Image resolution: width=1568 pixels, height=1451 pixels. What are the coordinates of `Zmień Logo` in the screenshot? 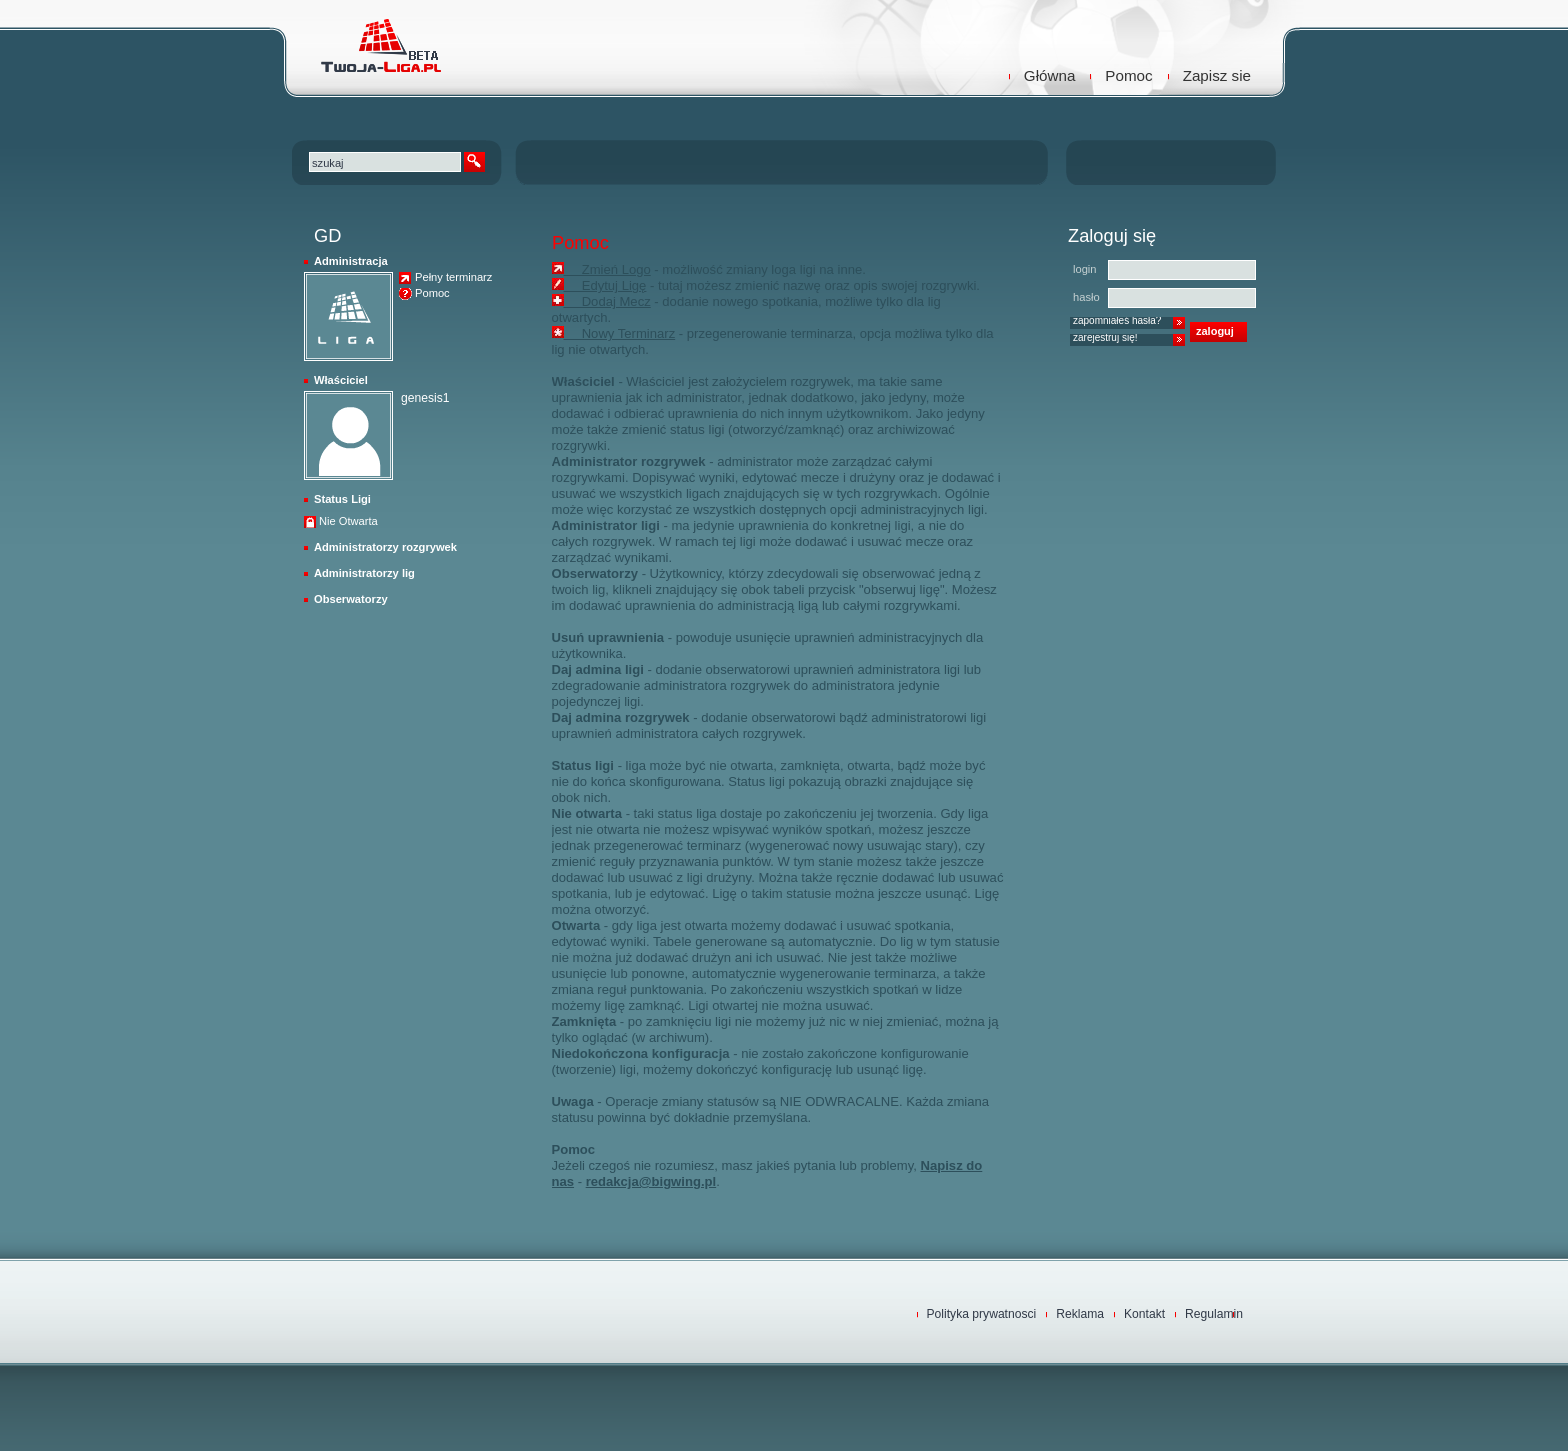 It's located at (607, 269).